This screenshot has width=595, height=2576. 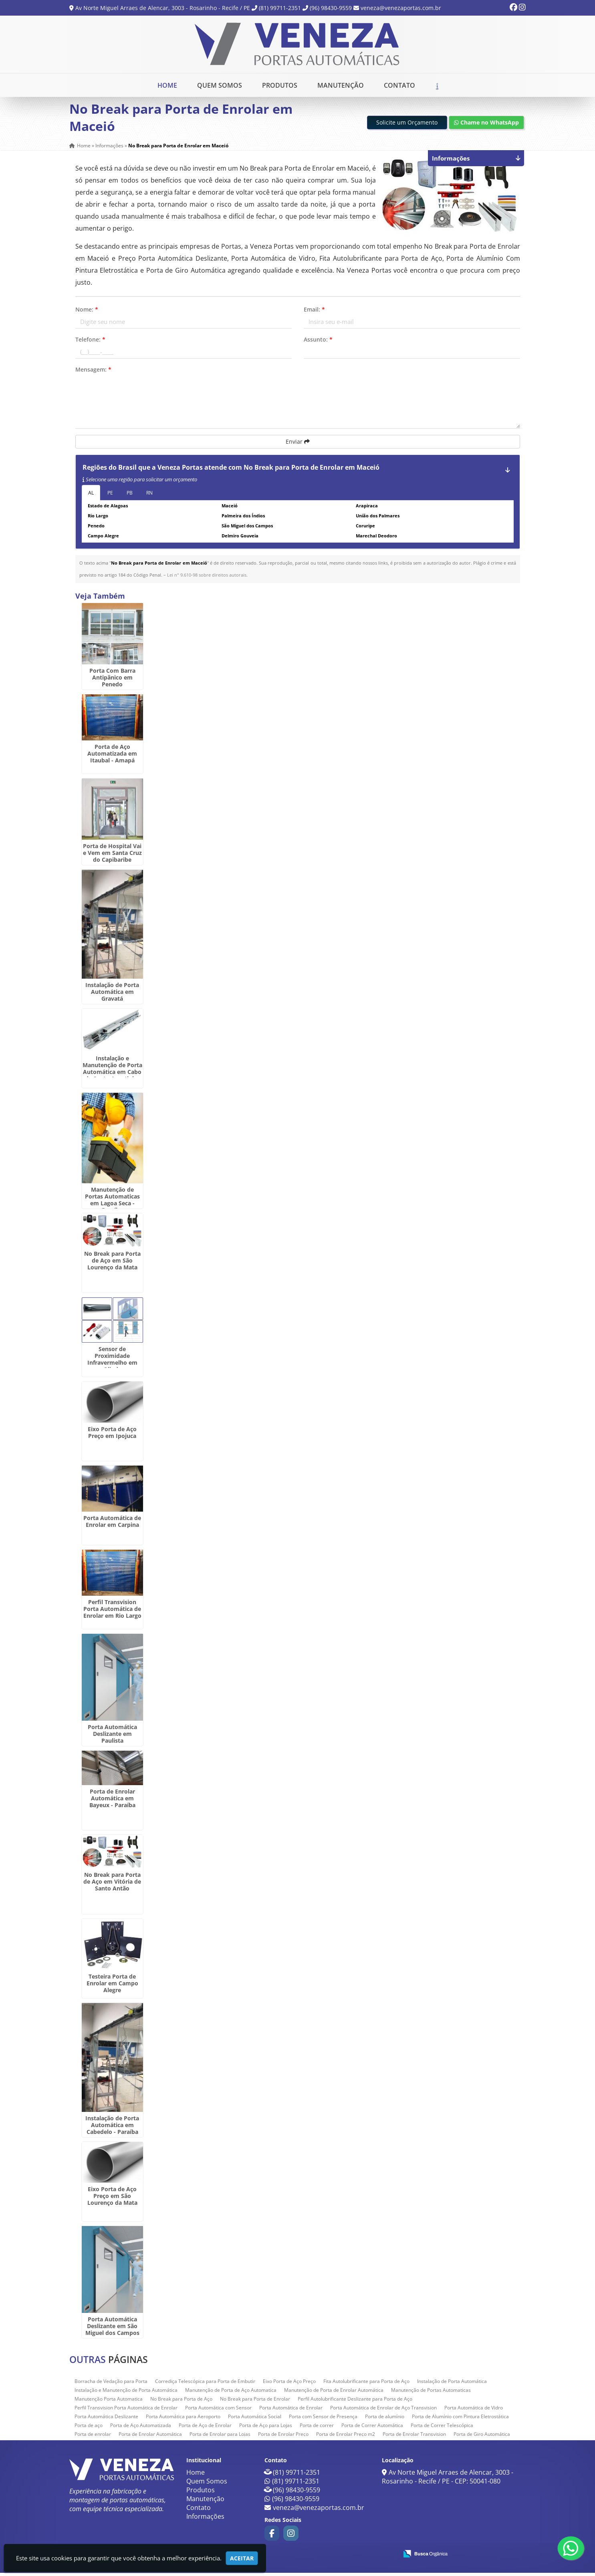 What do you see at coordinates (130, 496) in the screenshot?
I see `PB` at bounding box center [130, 496].